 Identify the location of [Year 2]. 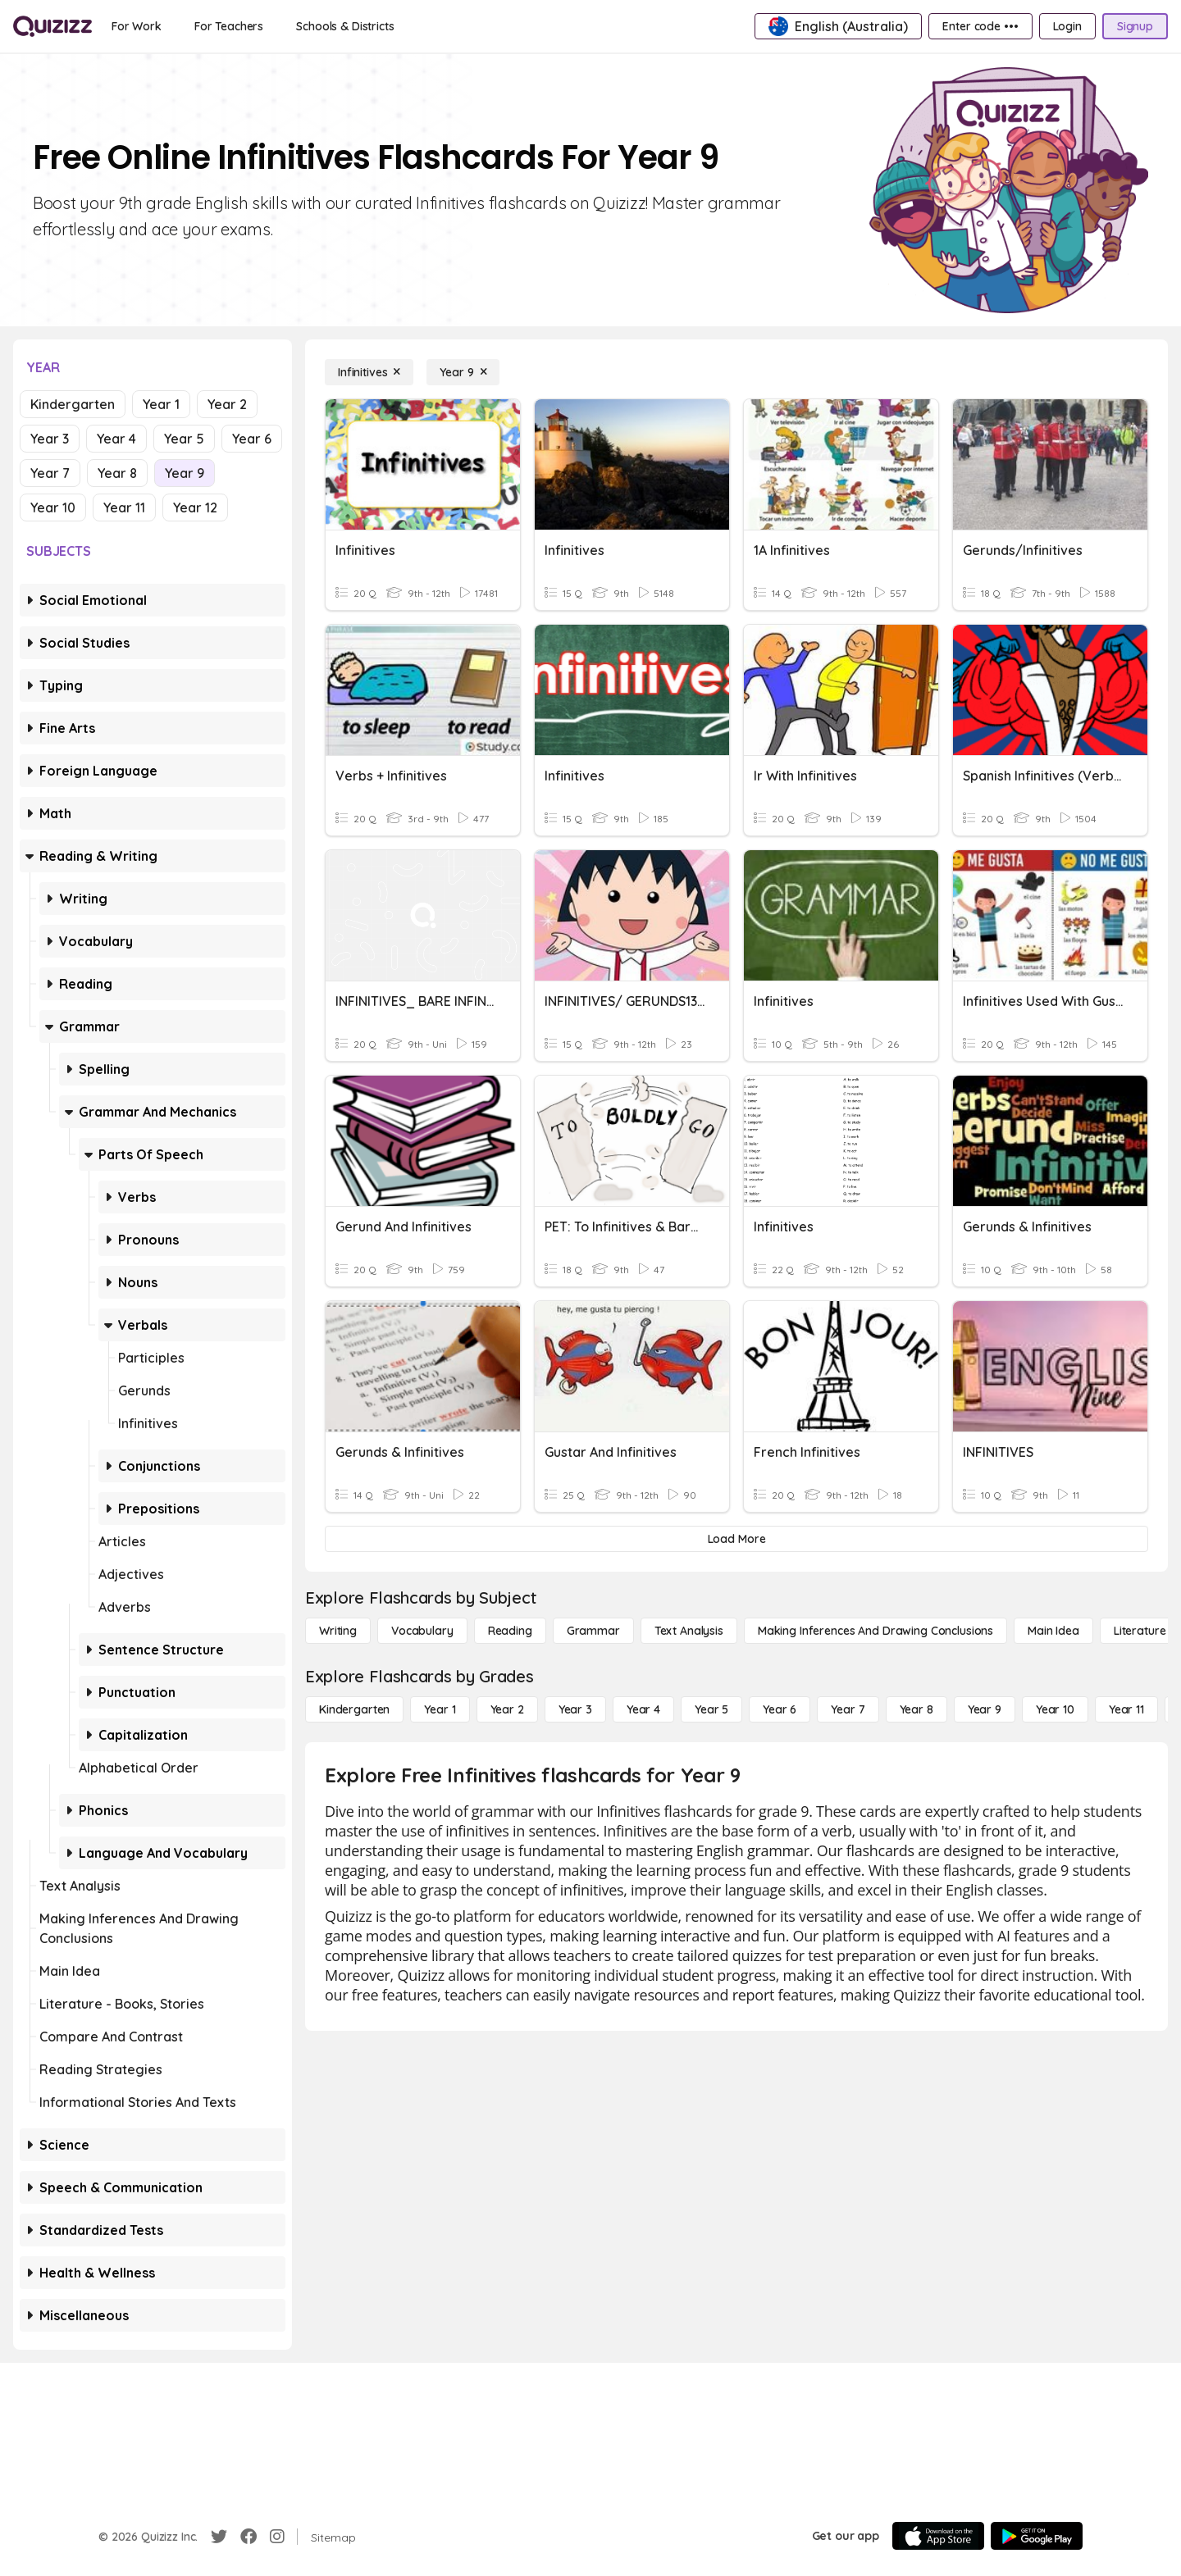
(507, 1709).